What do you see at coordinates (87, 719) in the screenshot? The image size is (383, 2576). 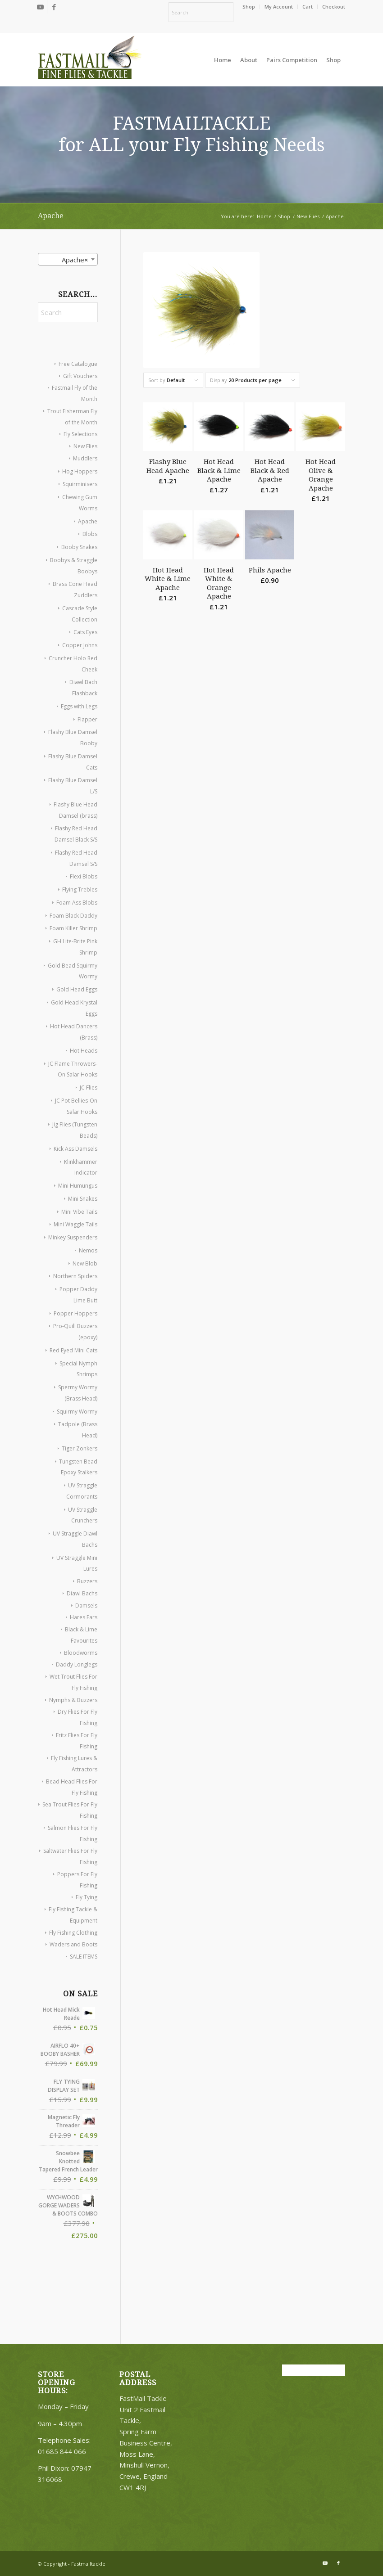 I see `Flapper` at bounding box center [87, 719].